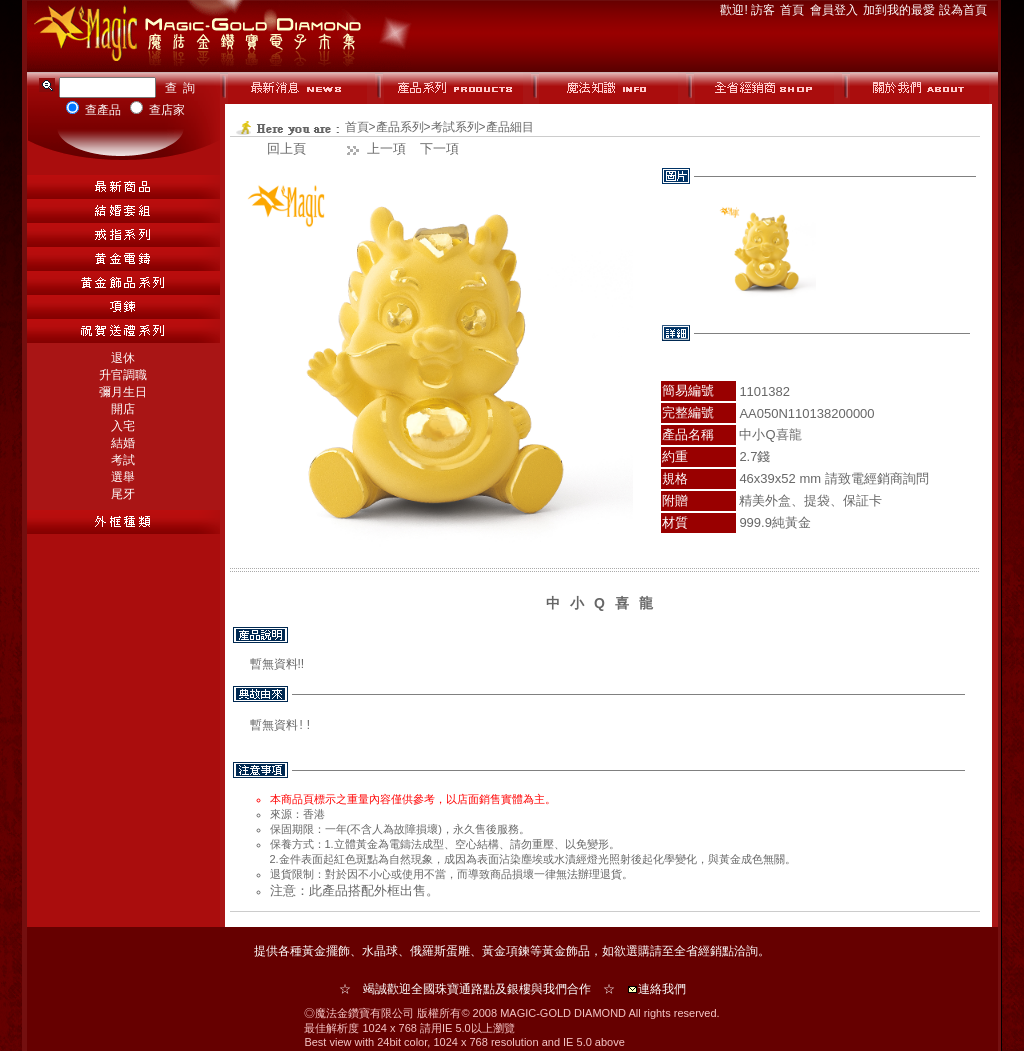  Describe the element at coordinates (662, 989) in the screenshot. I see `連絡我們` at that location.